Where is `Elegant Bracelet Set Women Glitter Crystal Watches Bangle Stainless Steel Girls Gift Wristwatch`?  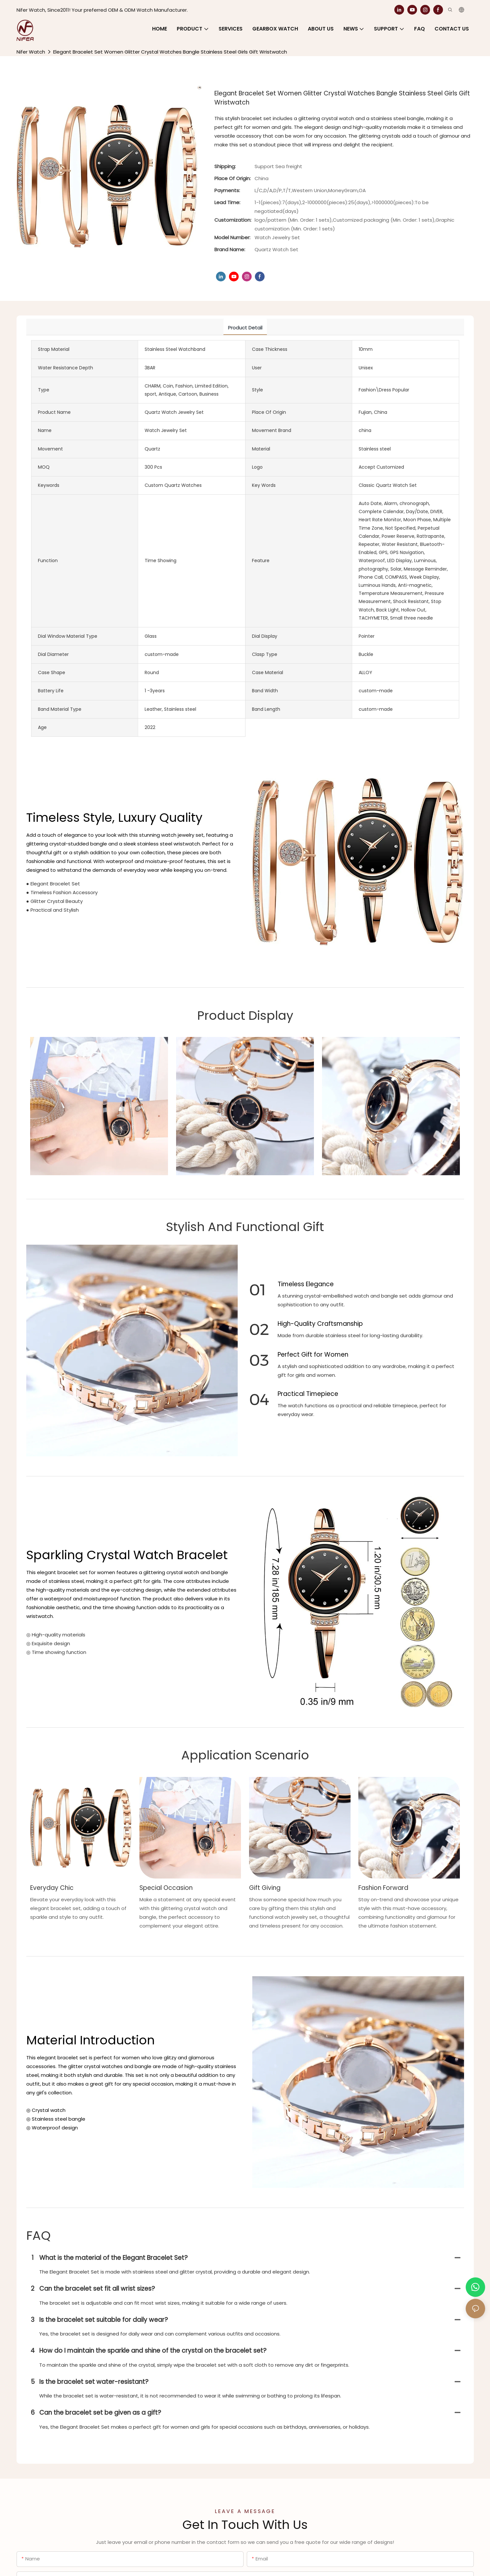 Elegant Bracelet Set Women Glitter Crystal Watches Bangle Stainless Steel Girls Gift Wristwatch is located at coordinates (170, 51).